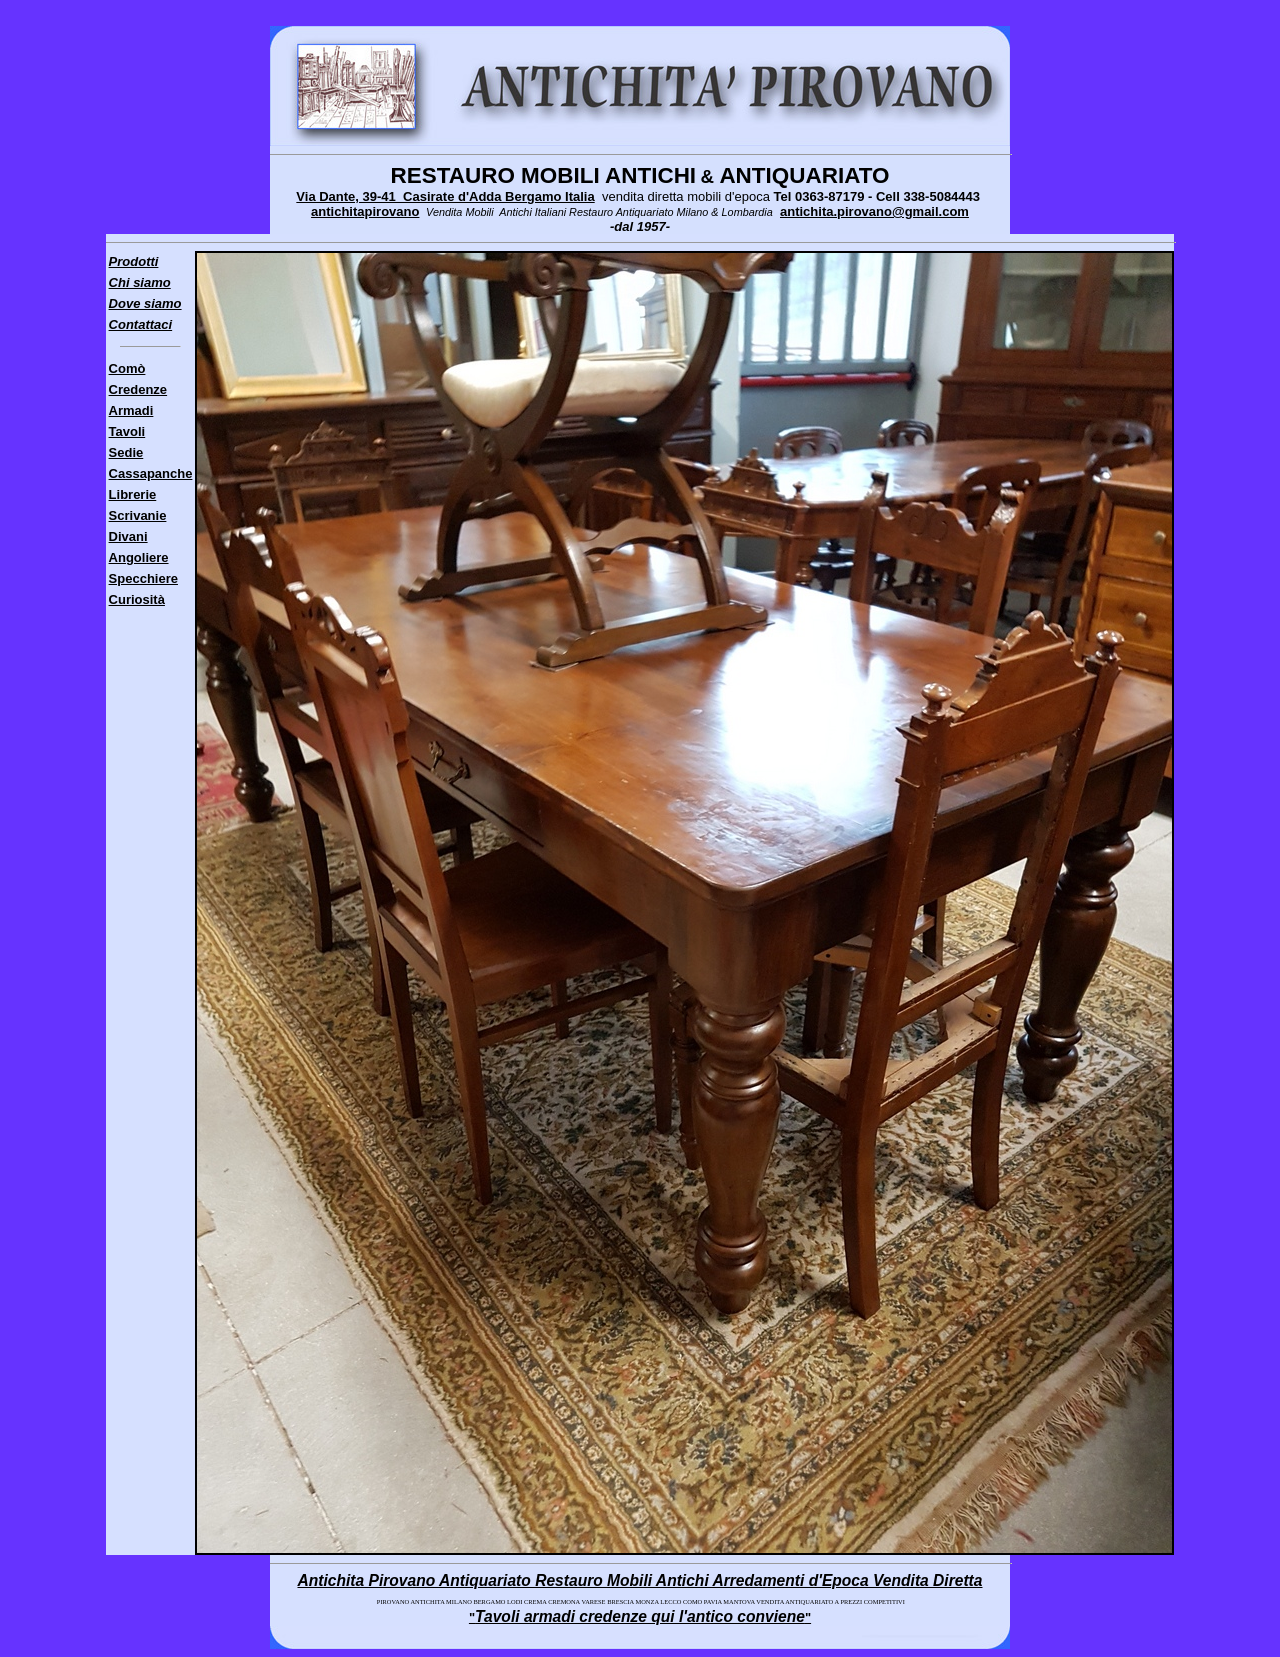  I want to click on Antichita Pirovano Antiquariato Restauro Mobili Antichi Arredamenti d'Epoca Vendita Diretta, so click(639, 1580).